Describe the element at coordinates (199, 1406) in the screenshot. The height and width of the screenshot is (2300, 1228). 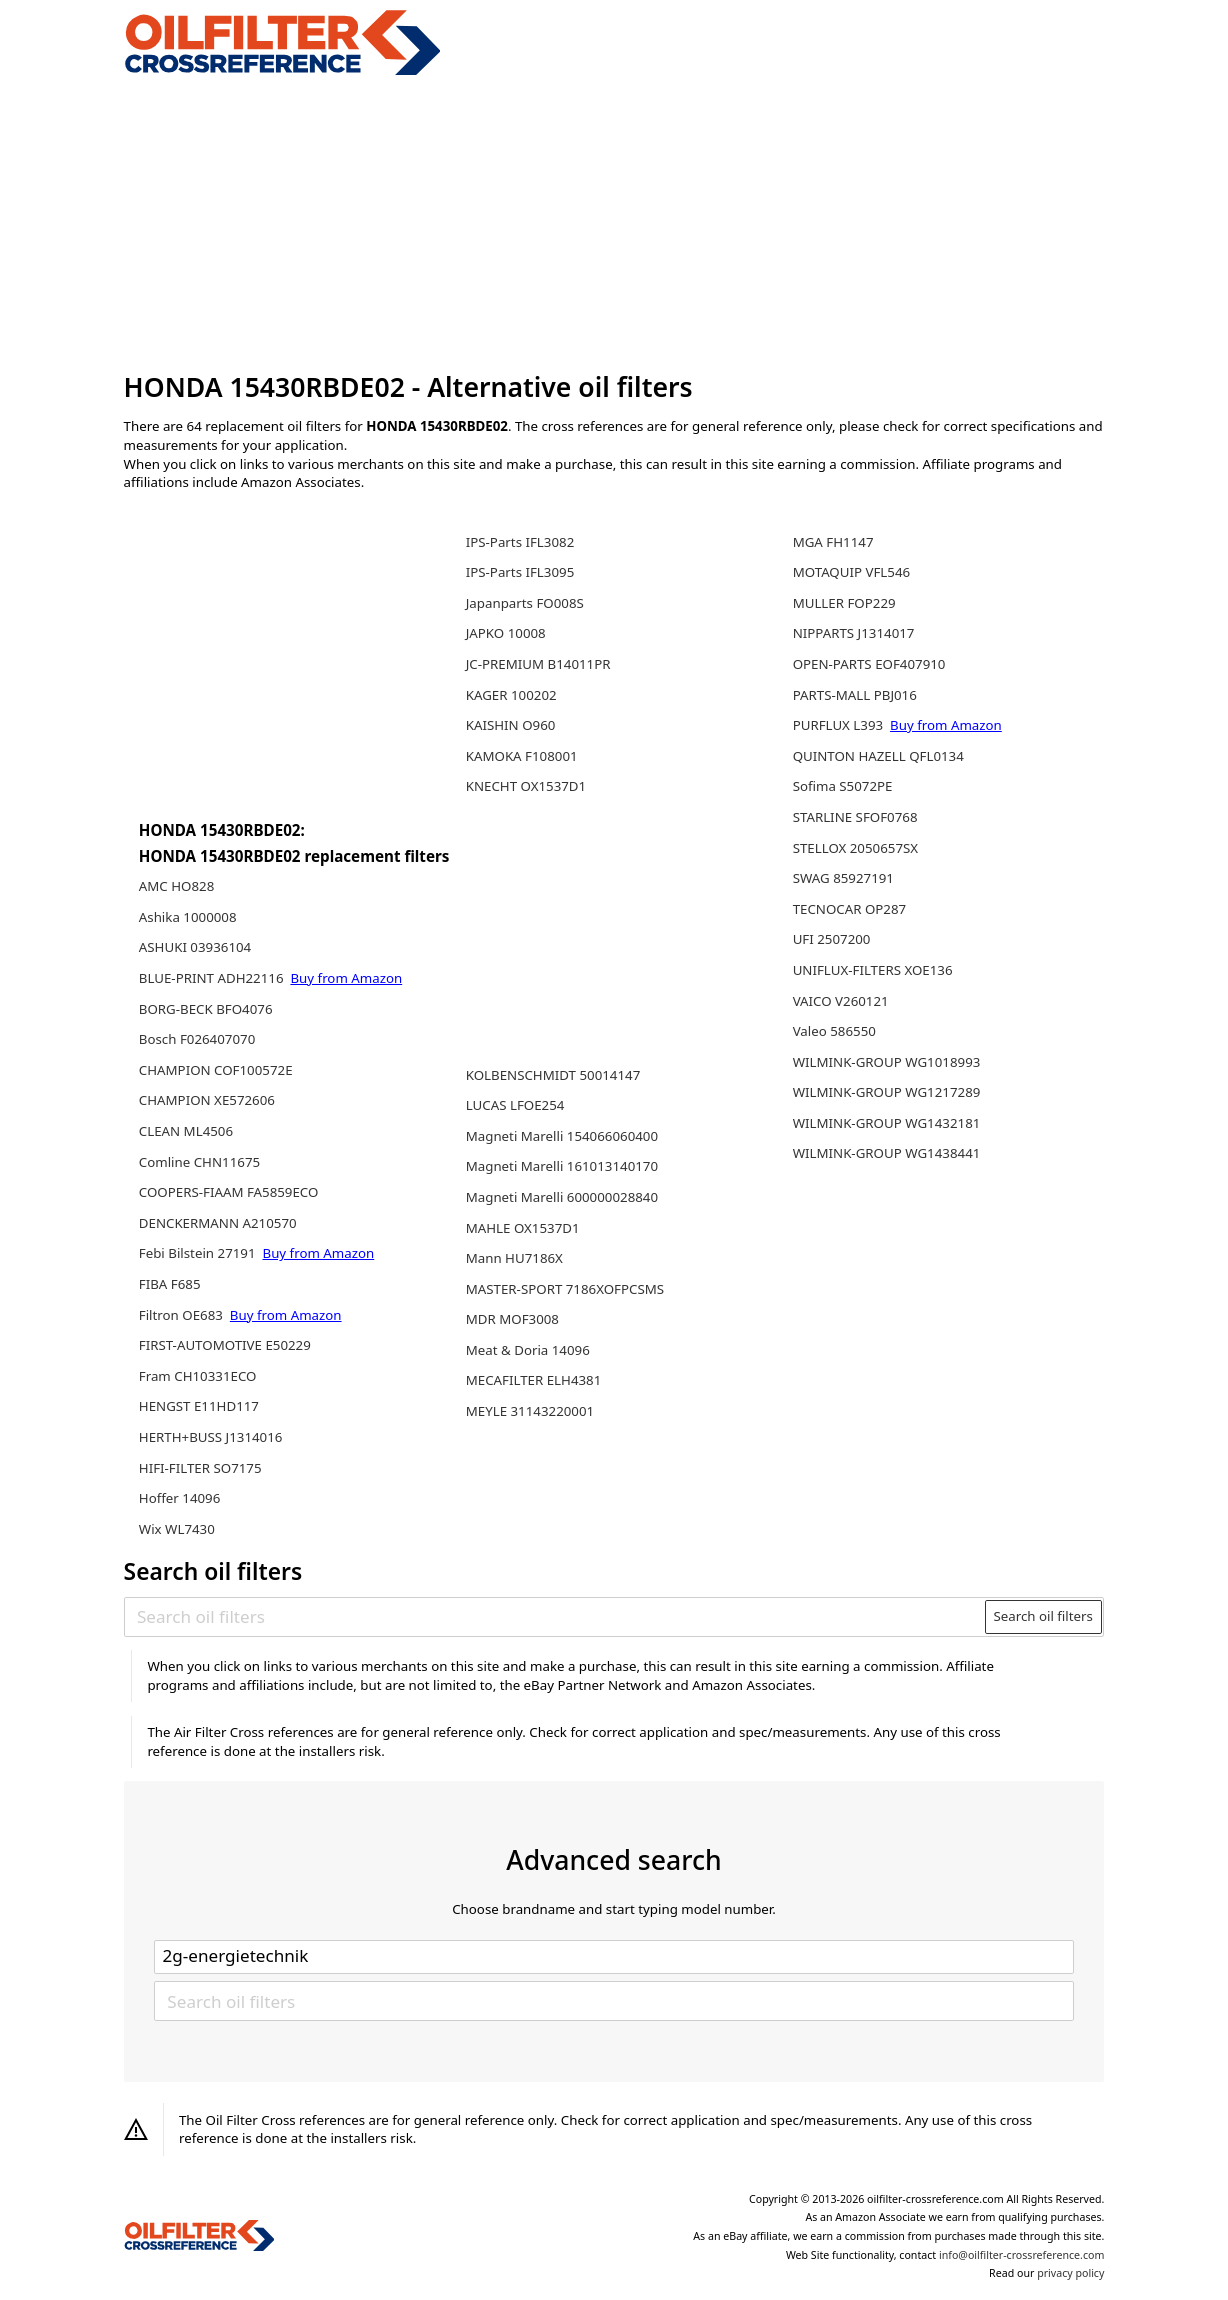
I see `HENGST E11HD117` at that location.